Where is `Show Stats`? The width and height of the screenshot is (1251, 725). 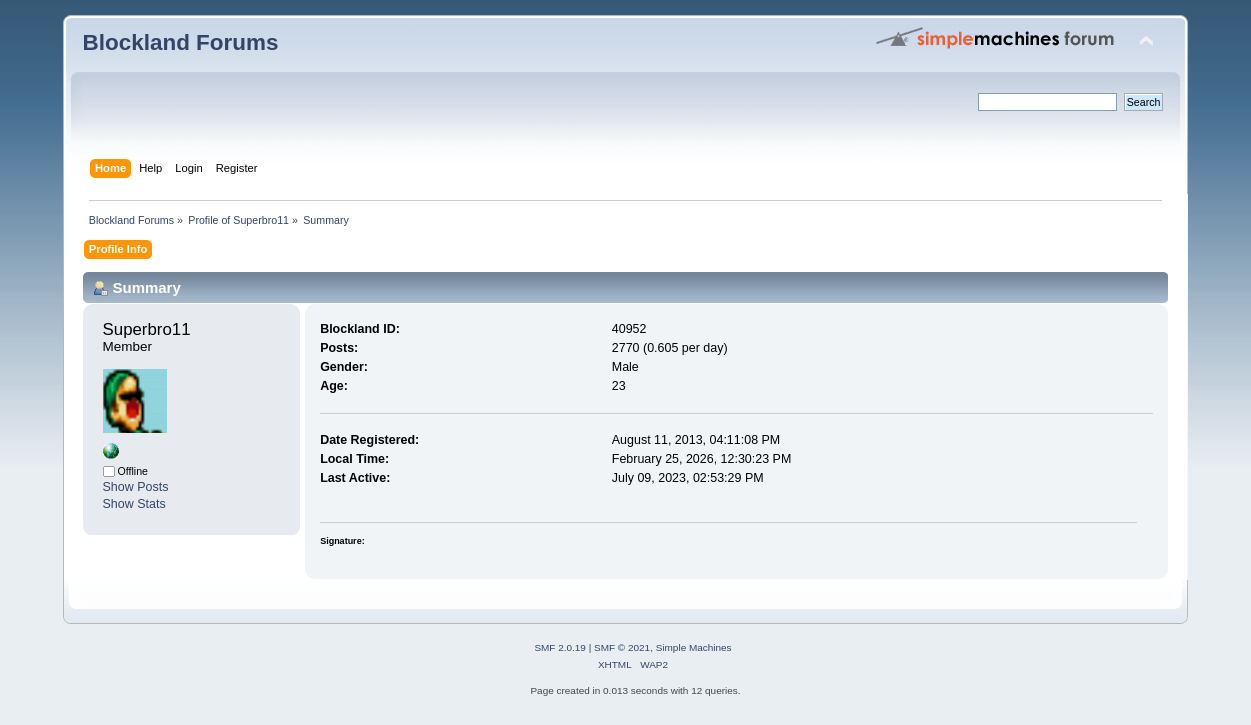 Show Stats is located at coordinates (134, 504).